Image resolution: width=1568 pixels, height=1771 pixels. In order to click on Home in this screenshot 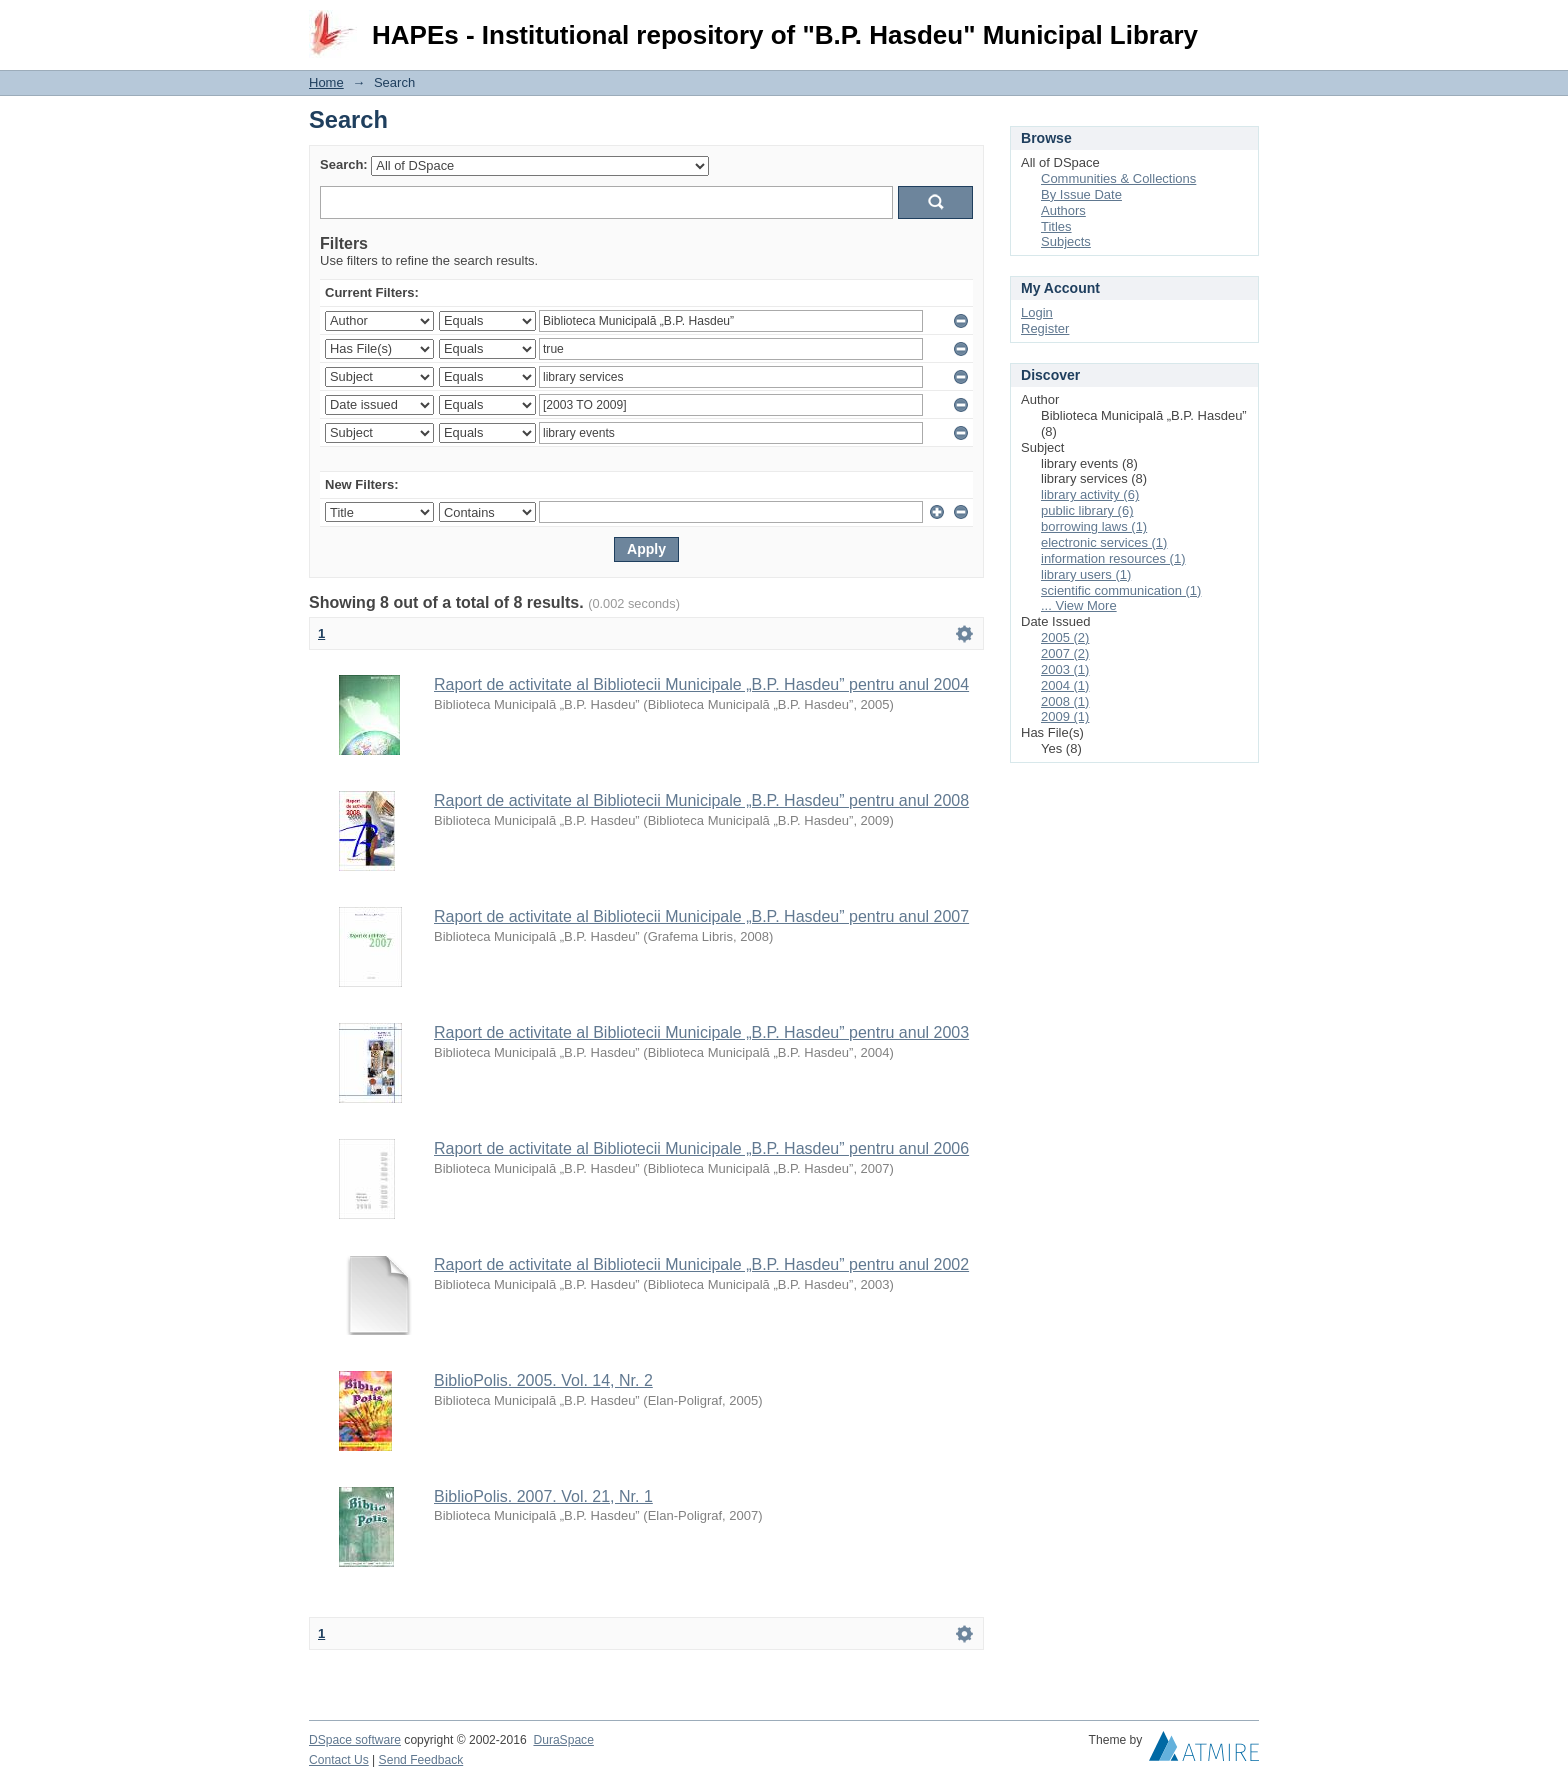, I will do `click(326, 82)`.